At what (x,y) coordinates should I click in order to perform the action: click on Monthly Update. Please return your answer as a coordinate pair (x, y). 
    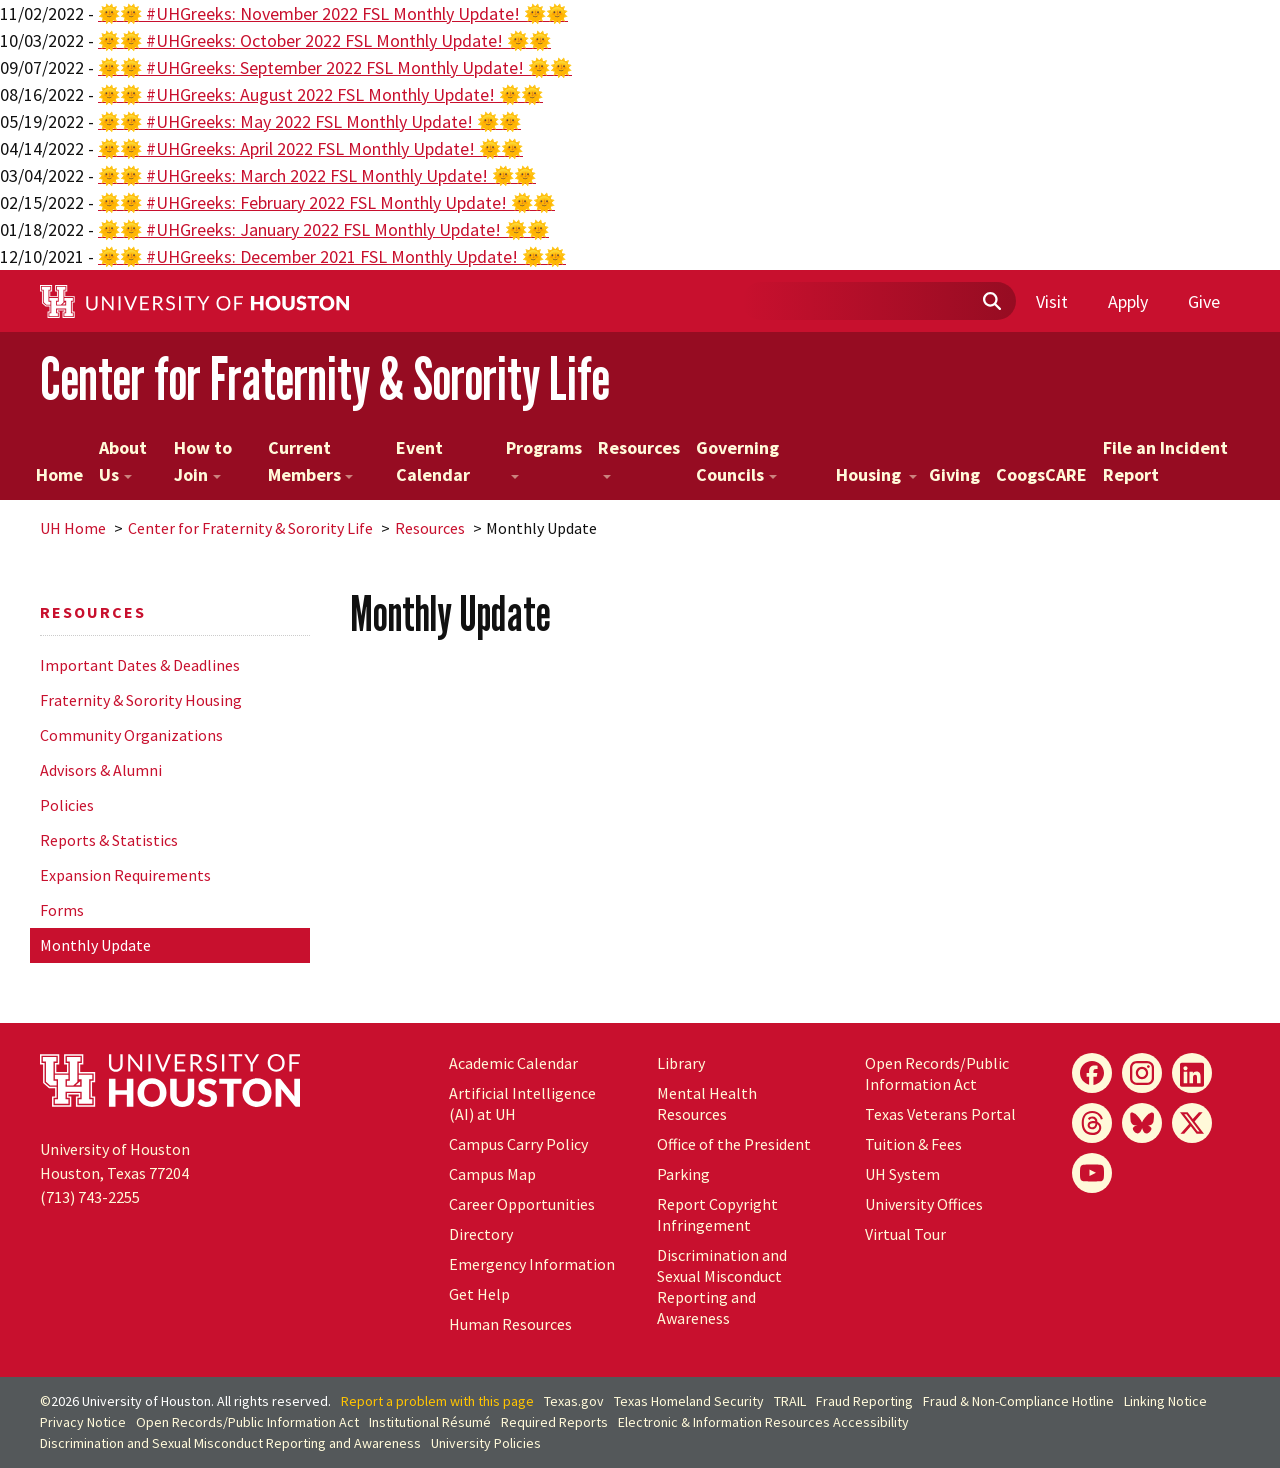
    Looking at the image, I should click on (95, 945).